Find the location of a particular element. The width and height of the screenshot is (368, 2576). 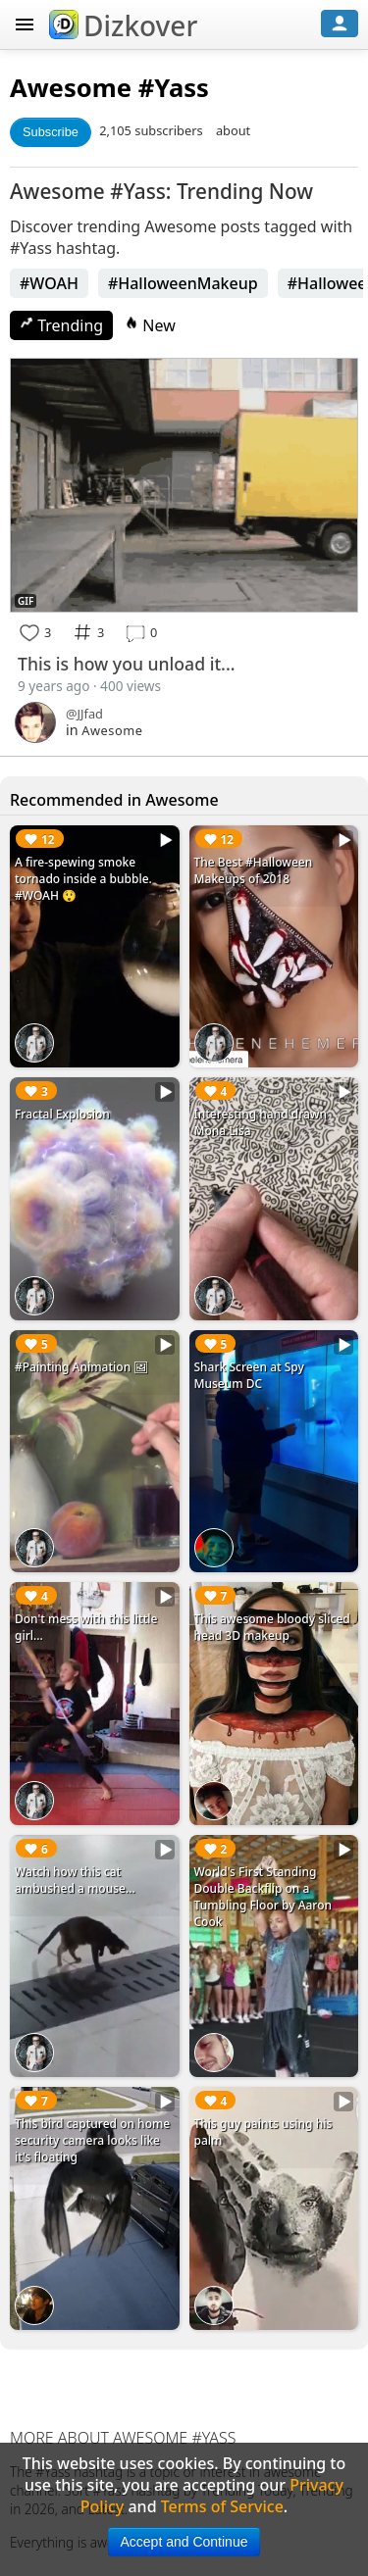

Dizkover is located at coordinates (123, 25).